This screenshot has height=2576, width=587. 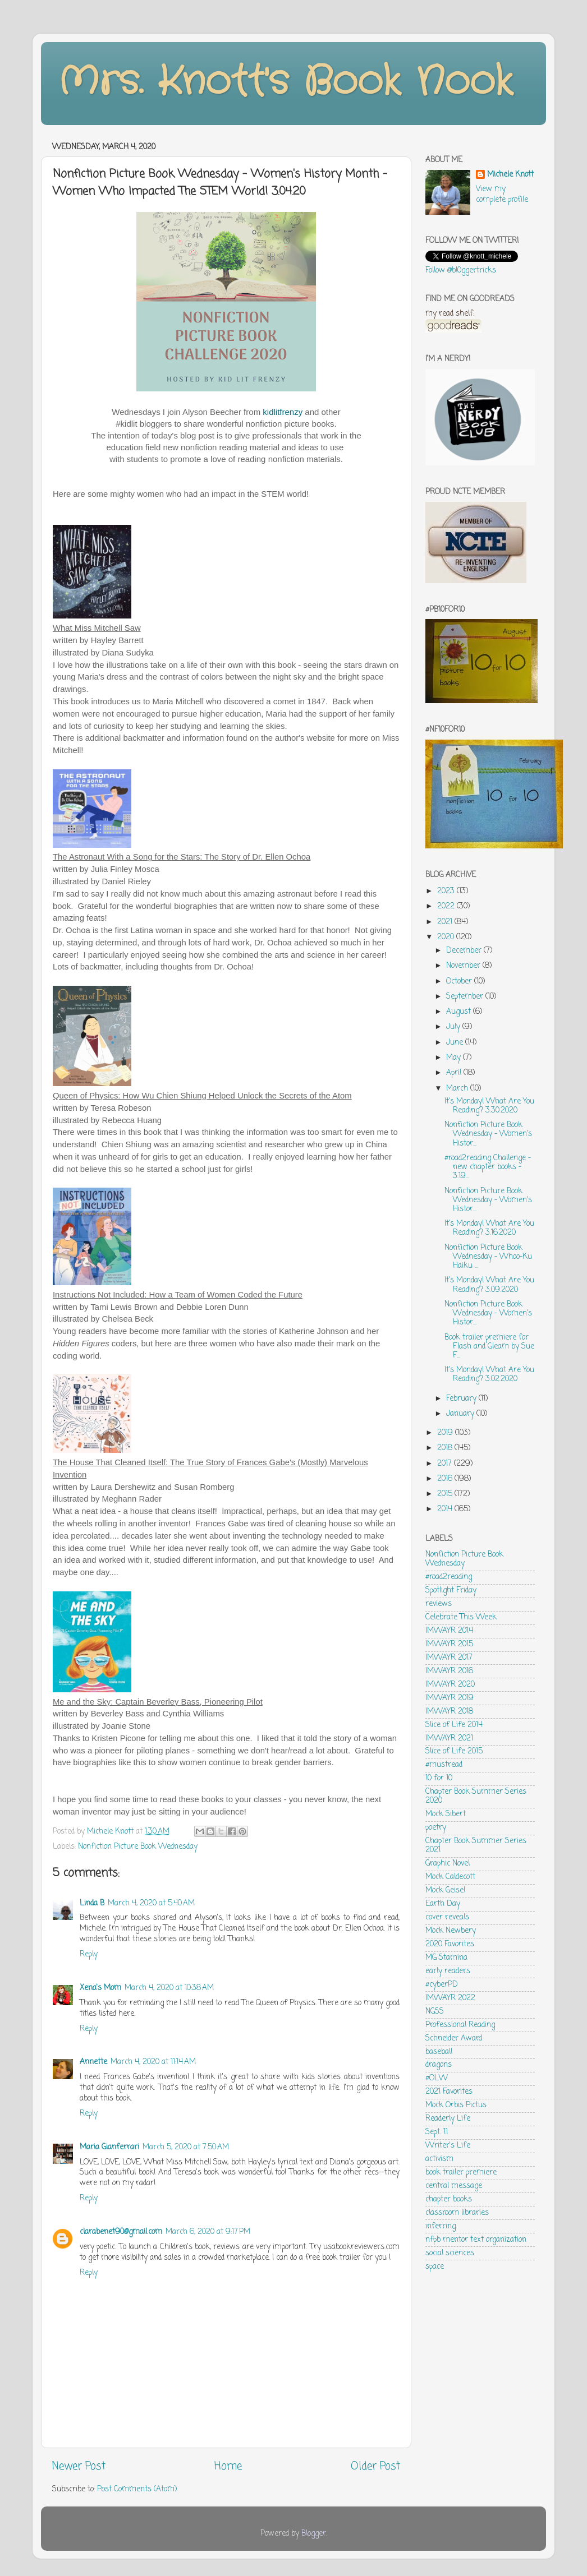 What do you see at coordinates (79, 2467) in the screenshot?
I see `Newer Post` at bounding box center [79, 2467].